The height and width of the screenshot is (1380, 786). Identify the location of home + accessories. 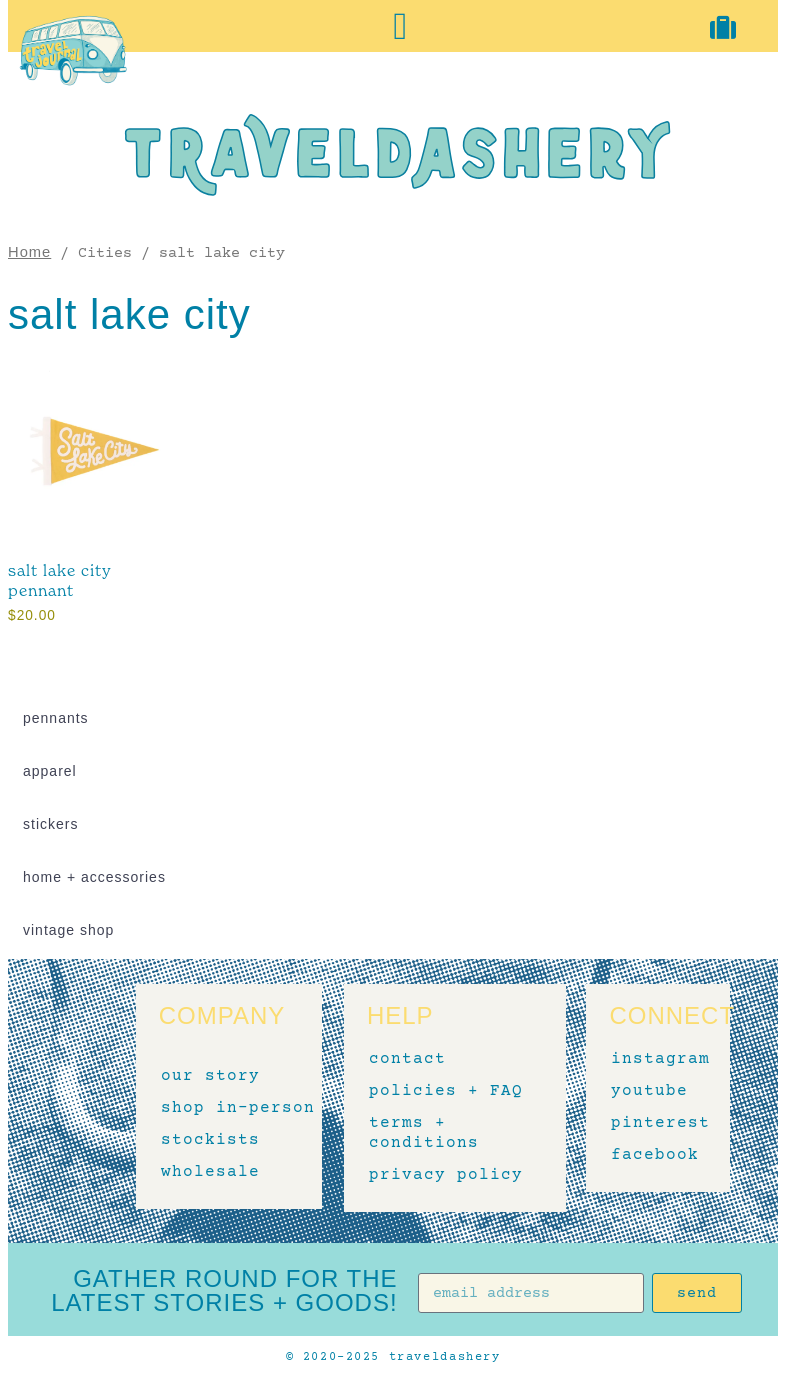
(94, 877).